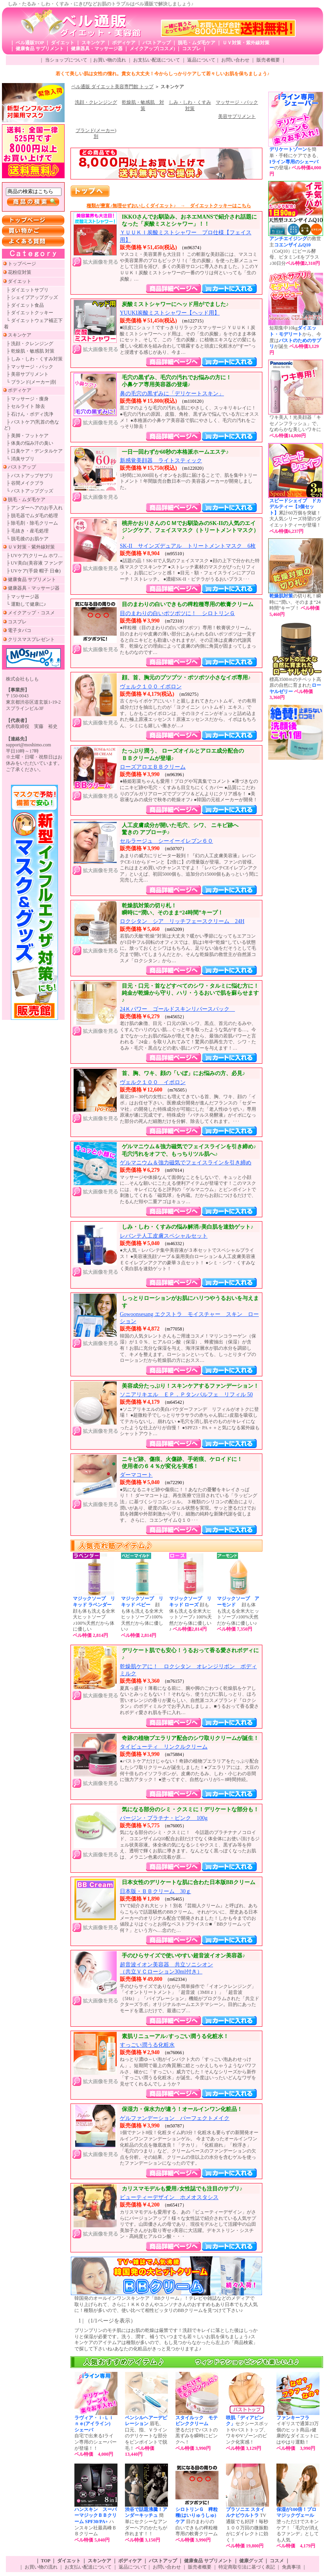 The image size is (325, 2576). What do you see at coordinates (174, 2118) in the screenshot?
I see `ゲルファンデーション パーフェクトメイク` at bounding box center [174, 2118].